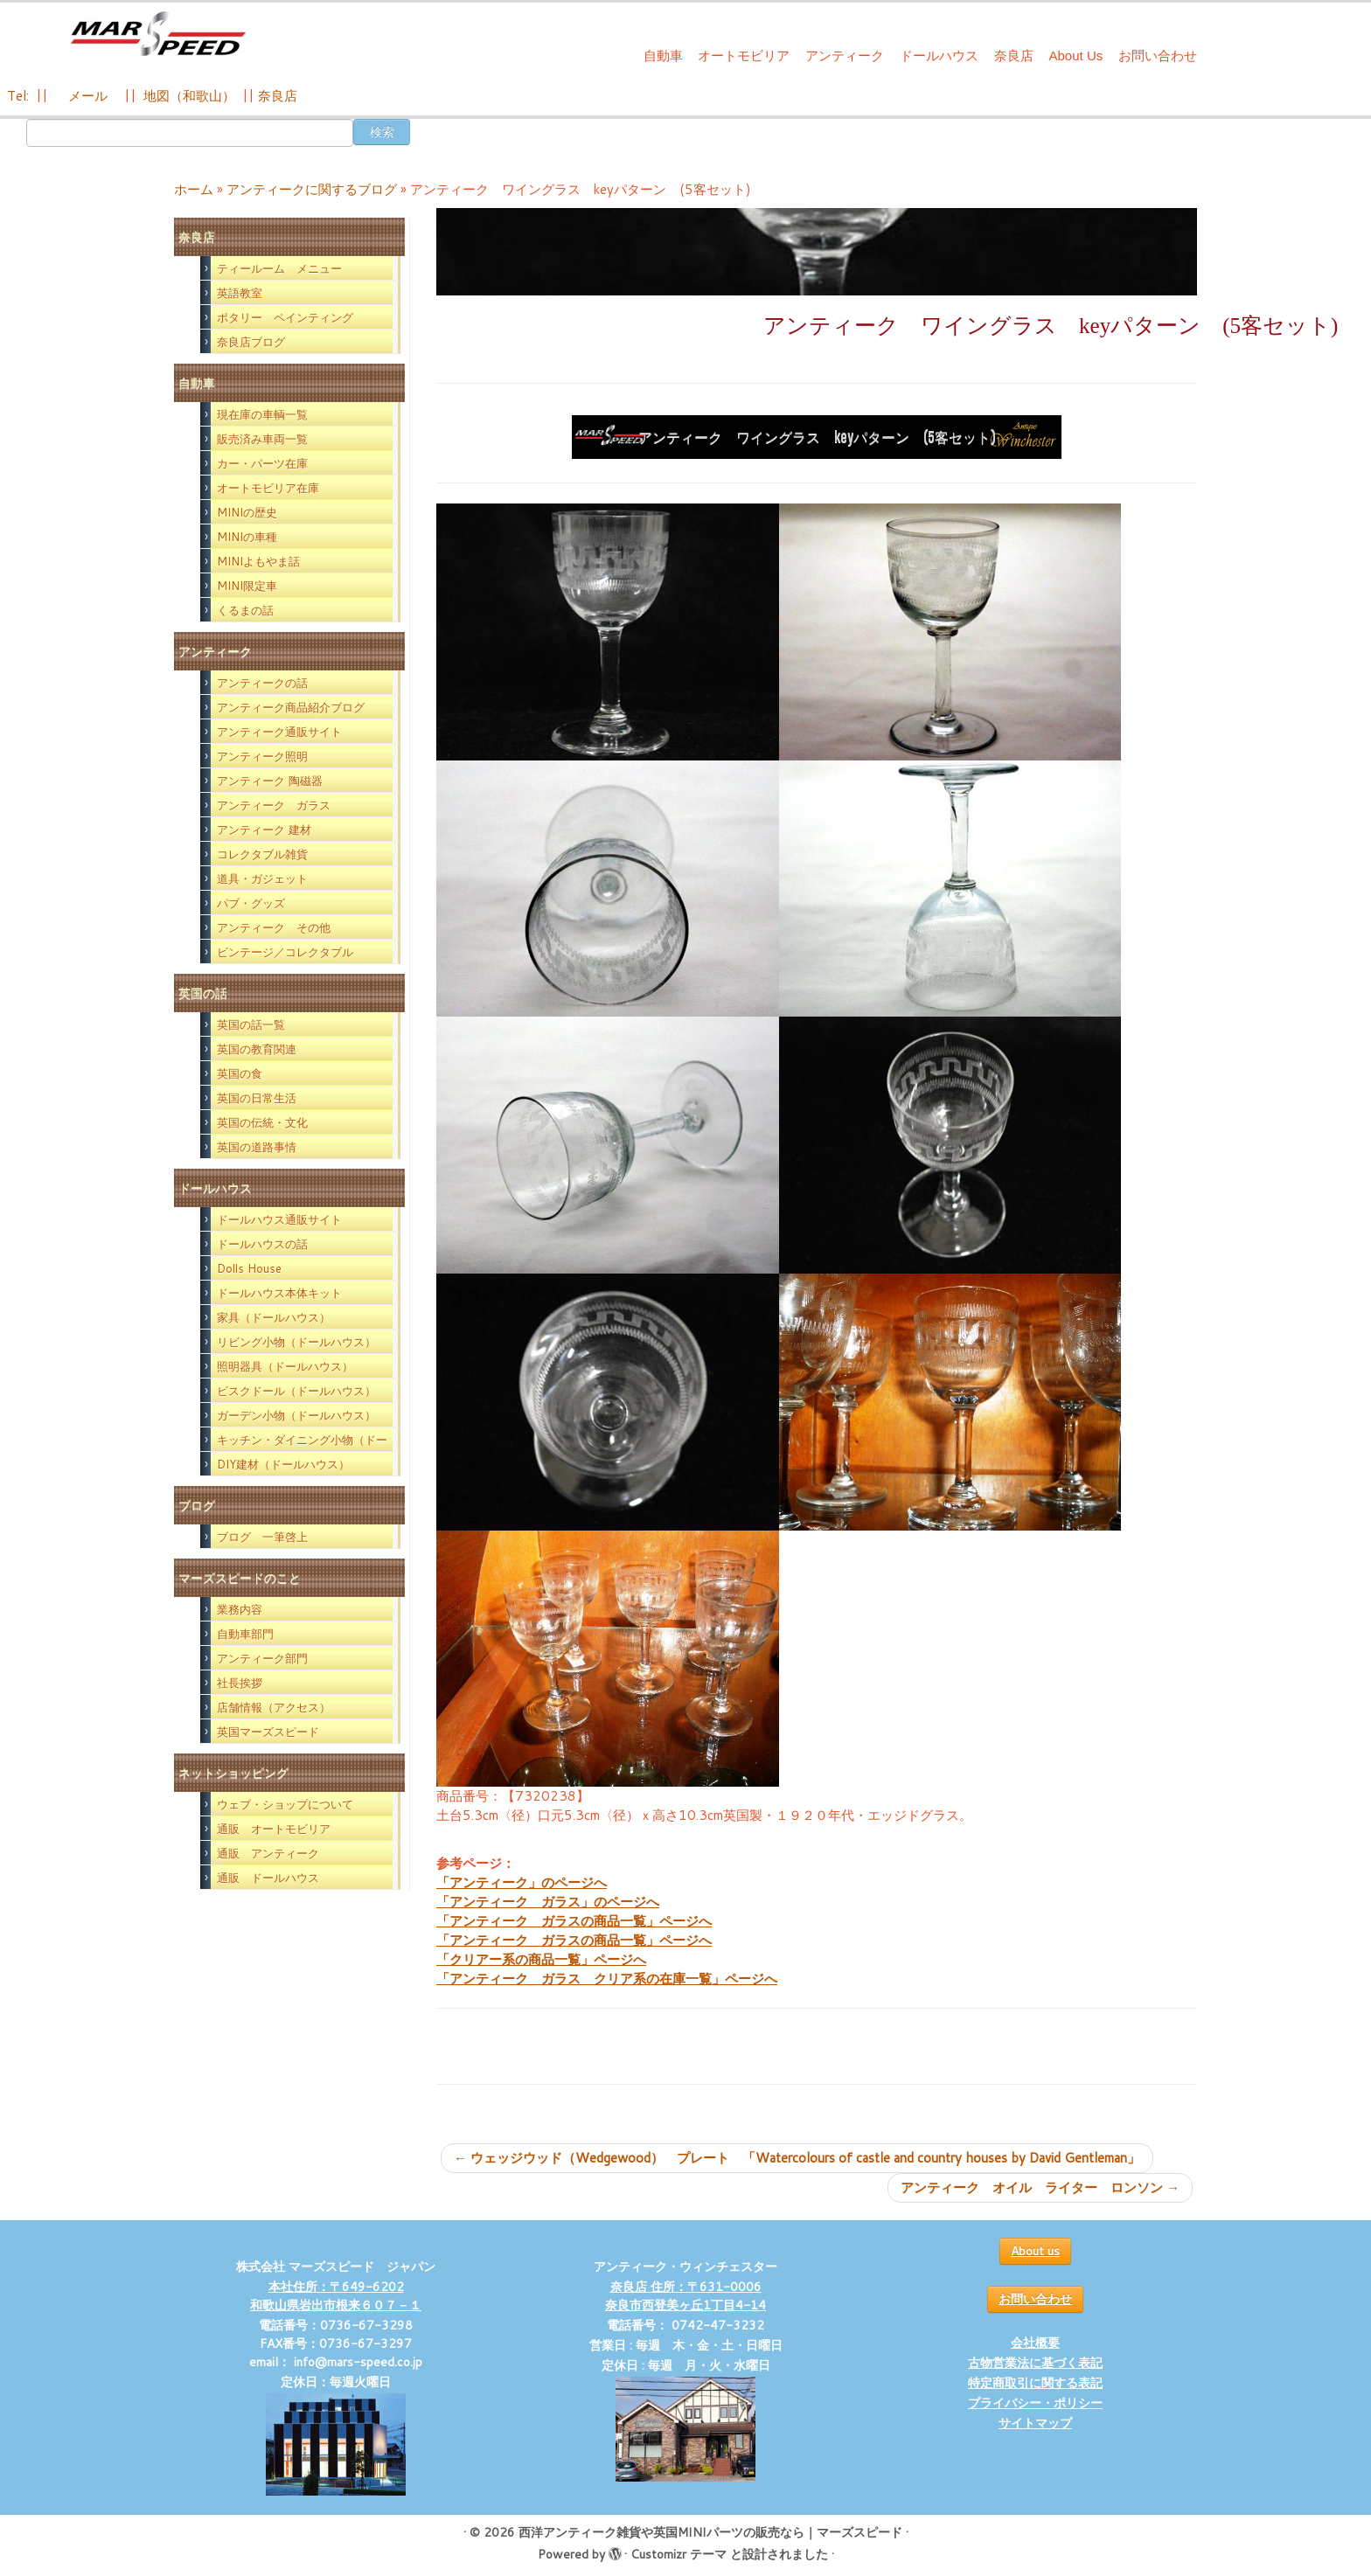  Describe the element at coordinates (256, 1049) in the screenshot. I see `英国の教育関連` at that location.